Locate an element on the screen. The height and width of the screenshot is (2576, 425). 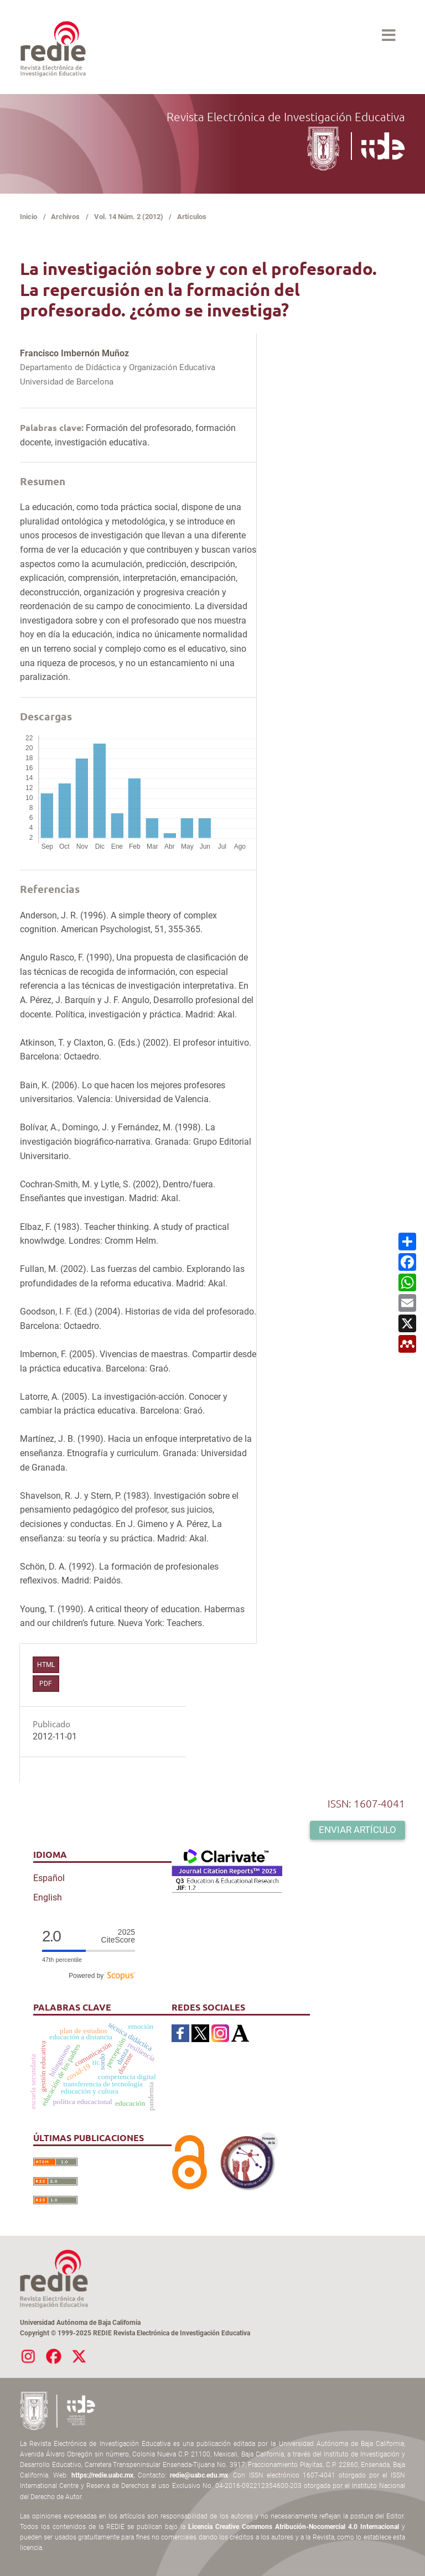
Español is located at coordinates (49, 1878).